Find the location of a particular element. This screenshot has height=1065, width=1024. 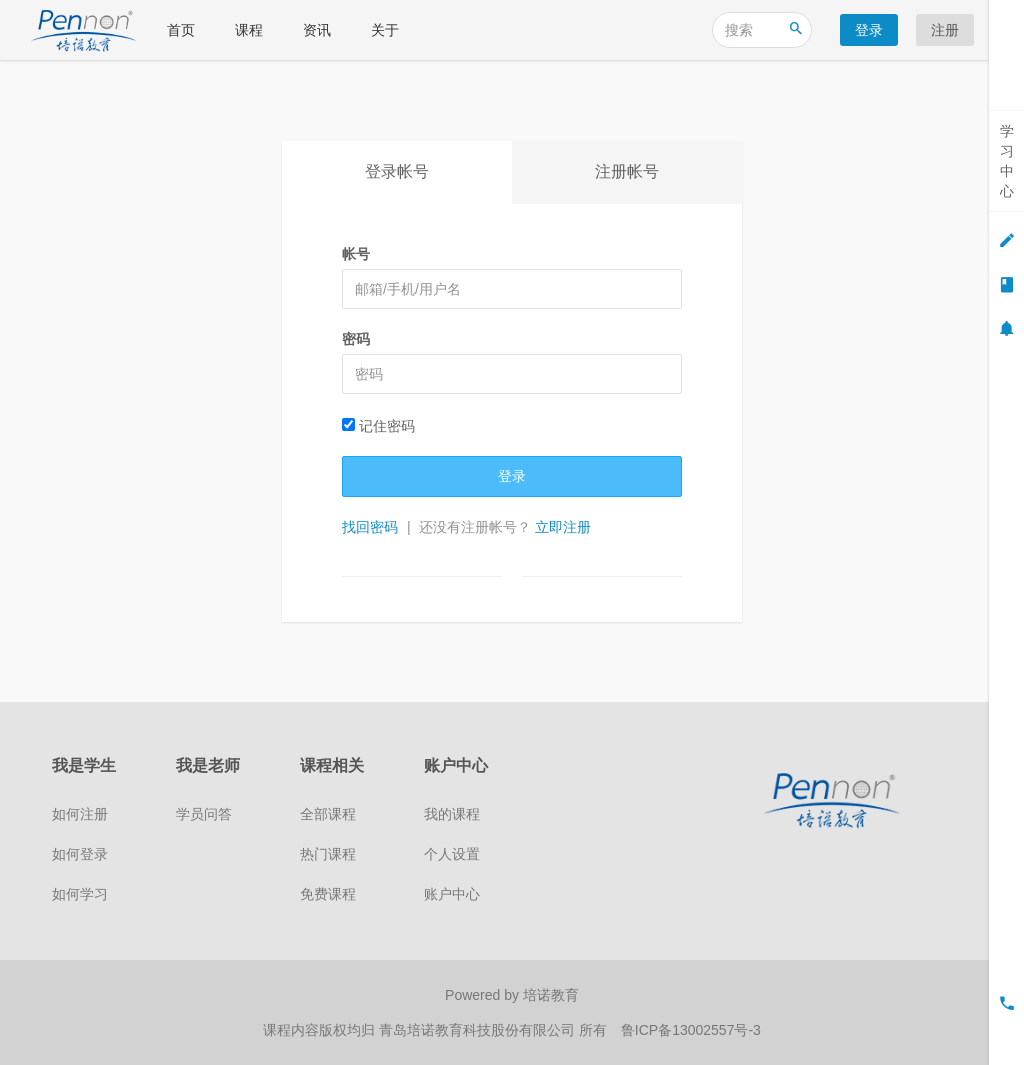

找回密码 is located at coordinates (370, 527).